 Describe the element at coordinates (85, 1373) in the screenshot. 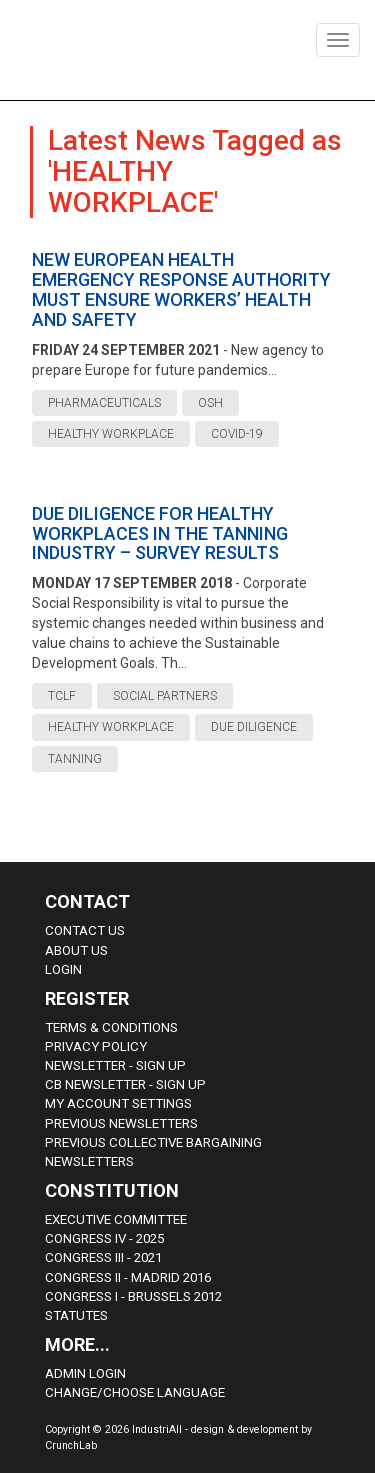

I see `Admin Login` at that location.